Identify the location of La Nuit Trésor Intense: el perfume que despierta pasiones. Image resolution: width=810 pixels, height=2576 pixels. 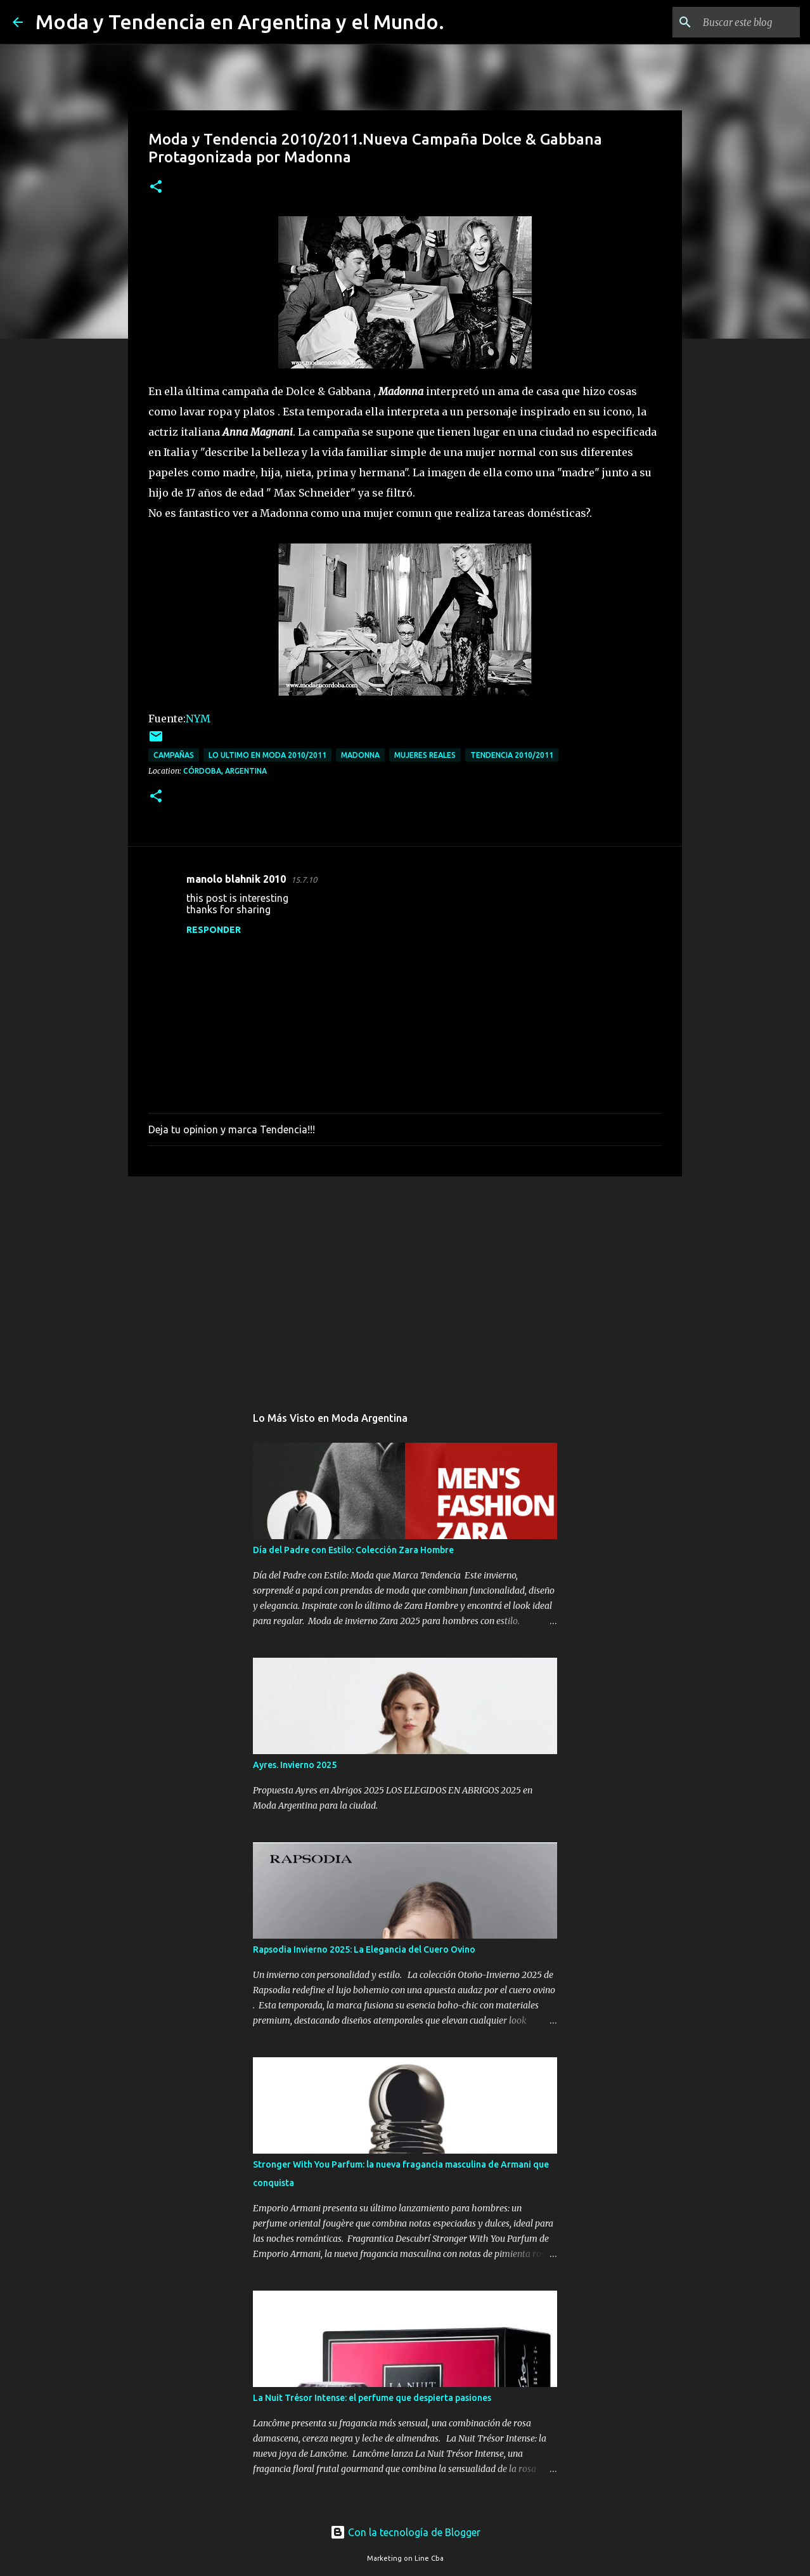
(372, 2398).